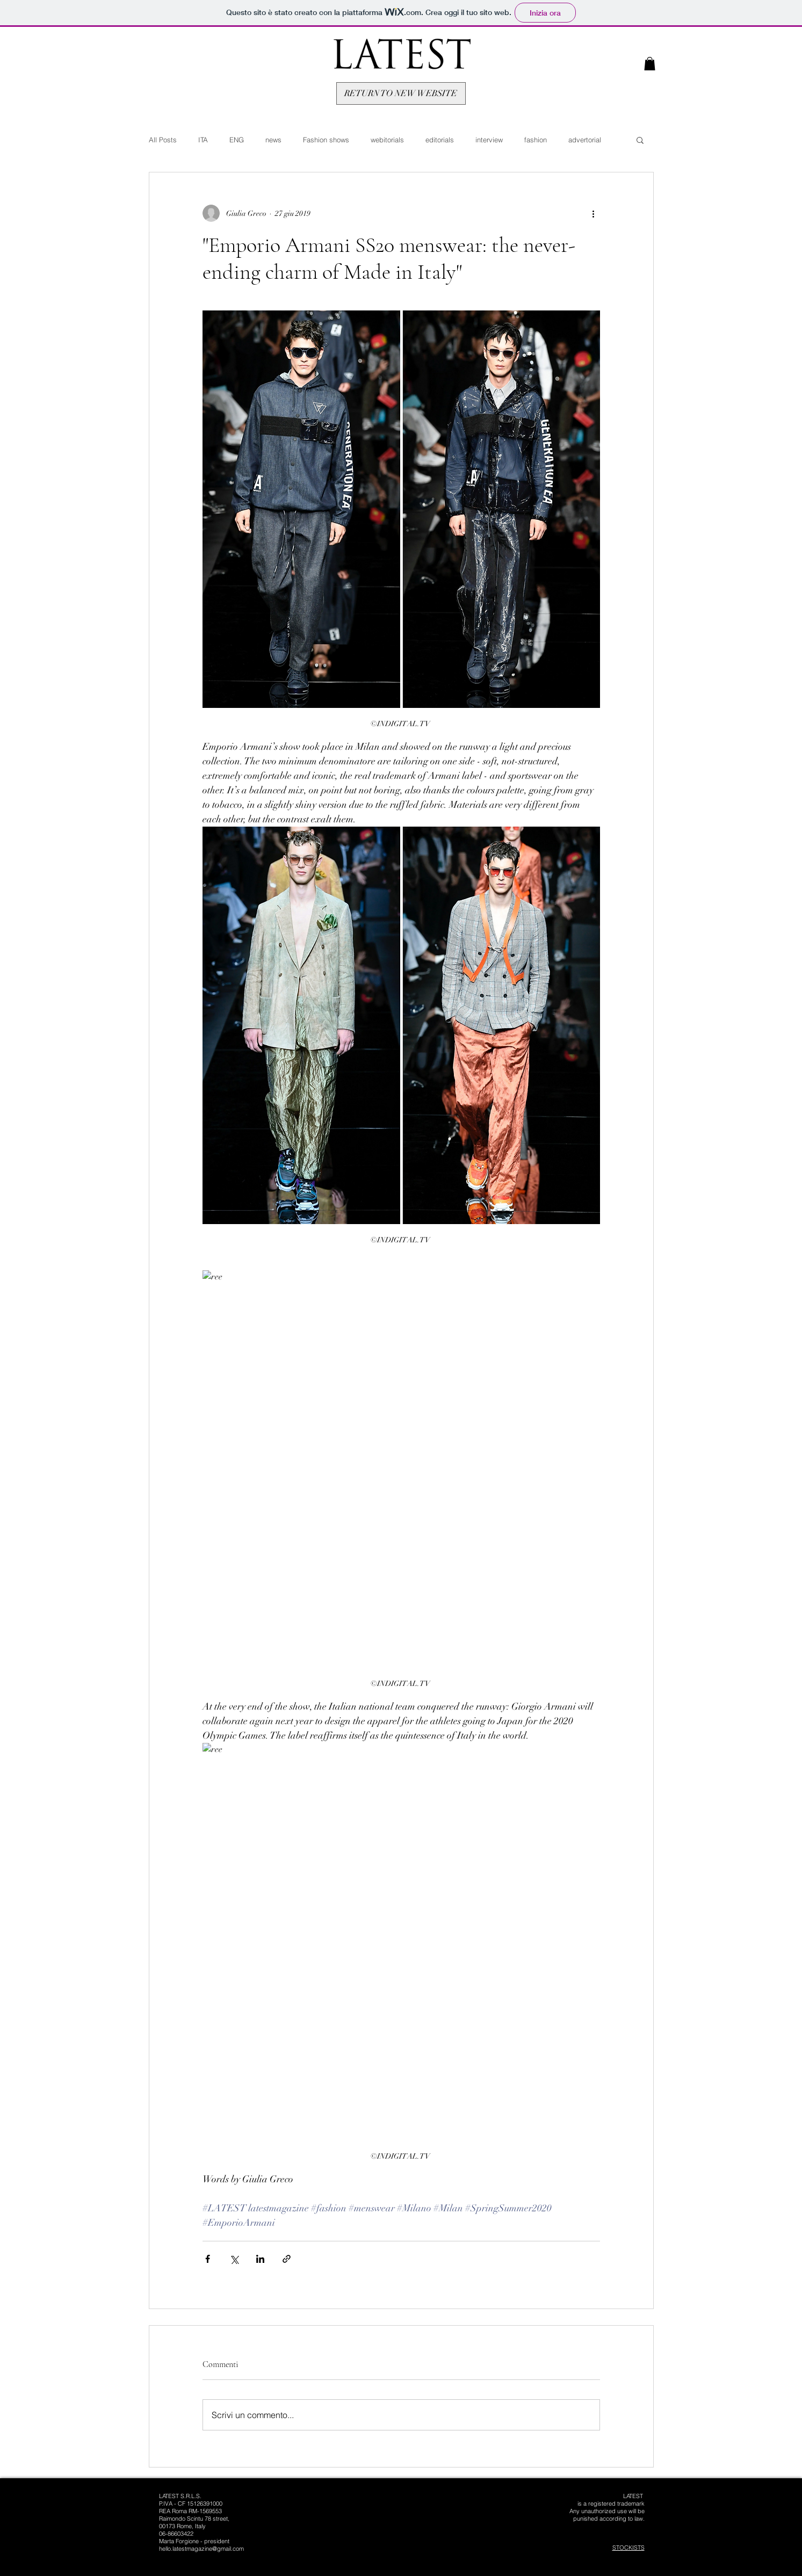 Image resolution: width=802 pixels, height=2576 pixels. What do you see at coordinates (401, 93) in the screenshot?
I see `[RETURN TO NEW WEBSITE]` at bounding box center [401, 93].